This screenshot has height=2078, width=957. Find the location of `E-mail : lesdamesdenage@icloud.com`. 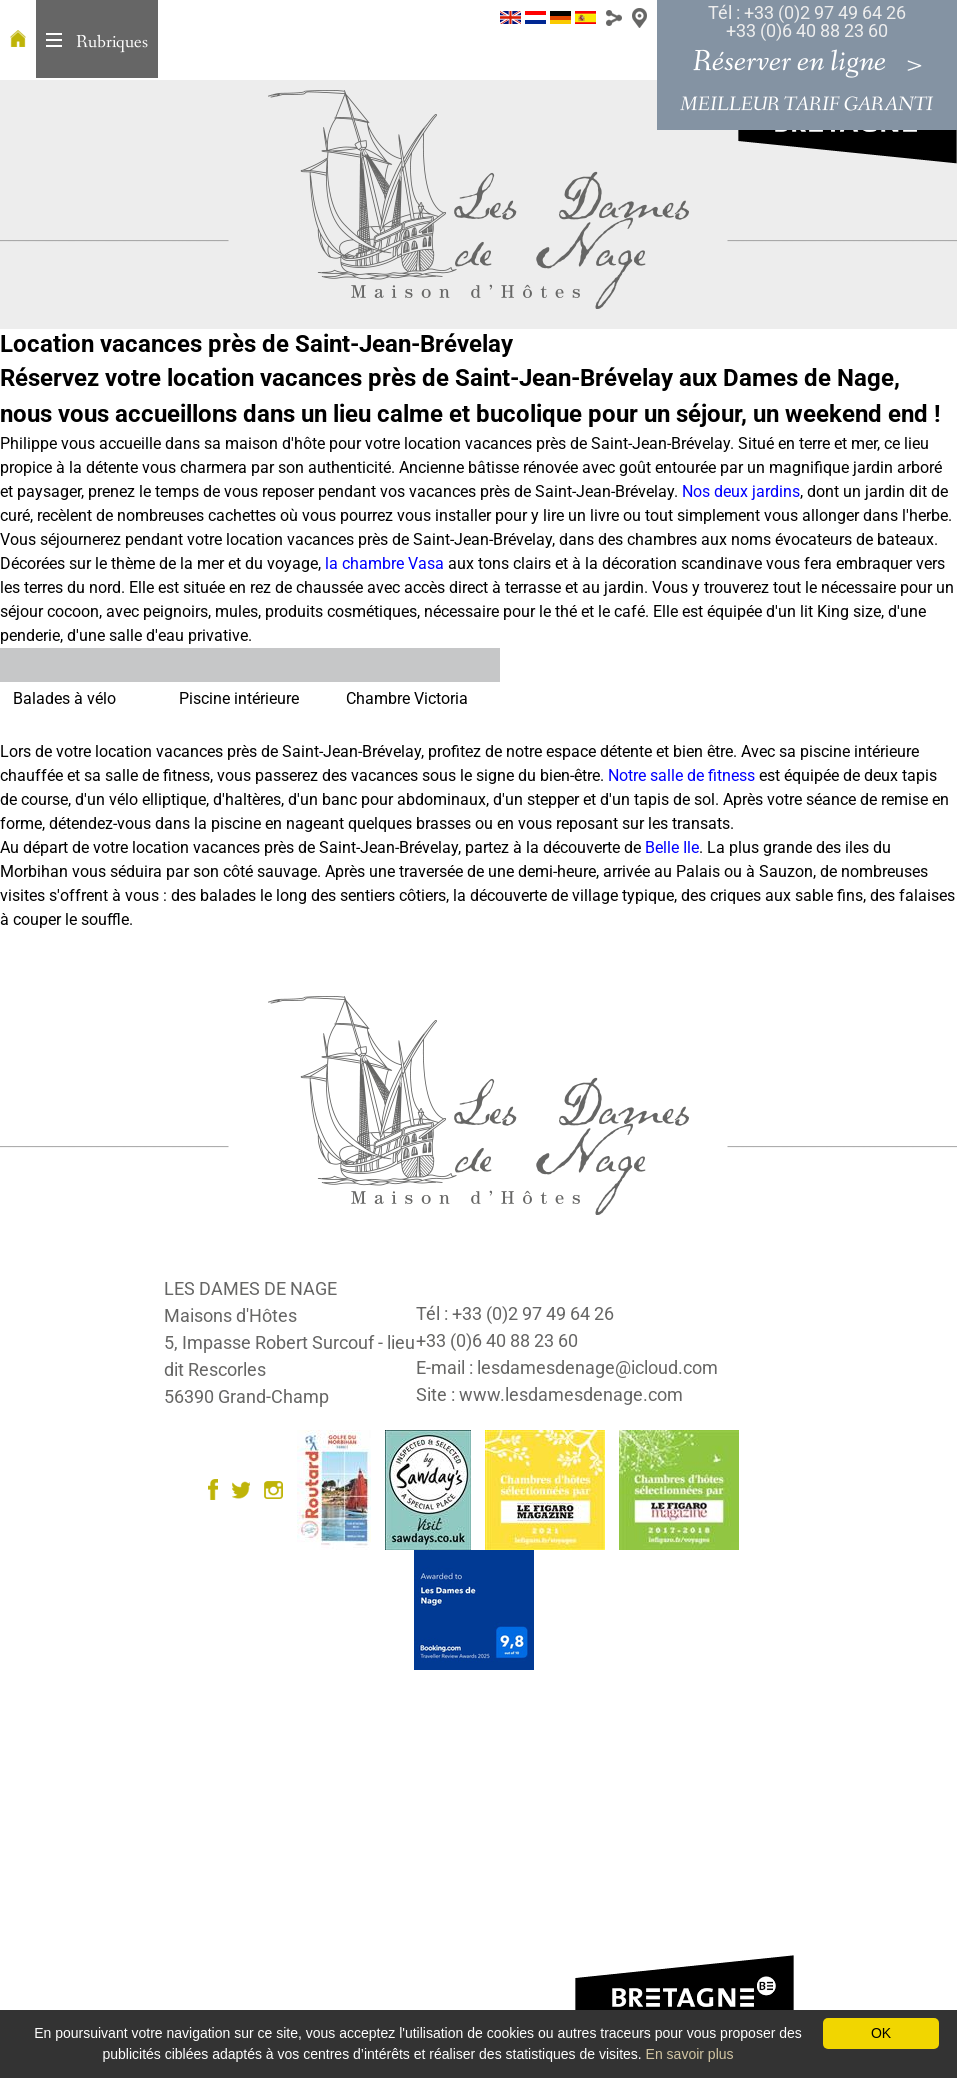

E-mail : lesdamesdenage@icloud.com is located at coordinates (567, 1367).